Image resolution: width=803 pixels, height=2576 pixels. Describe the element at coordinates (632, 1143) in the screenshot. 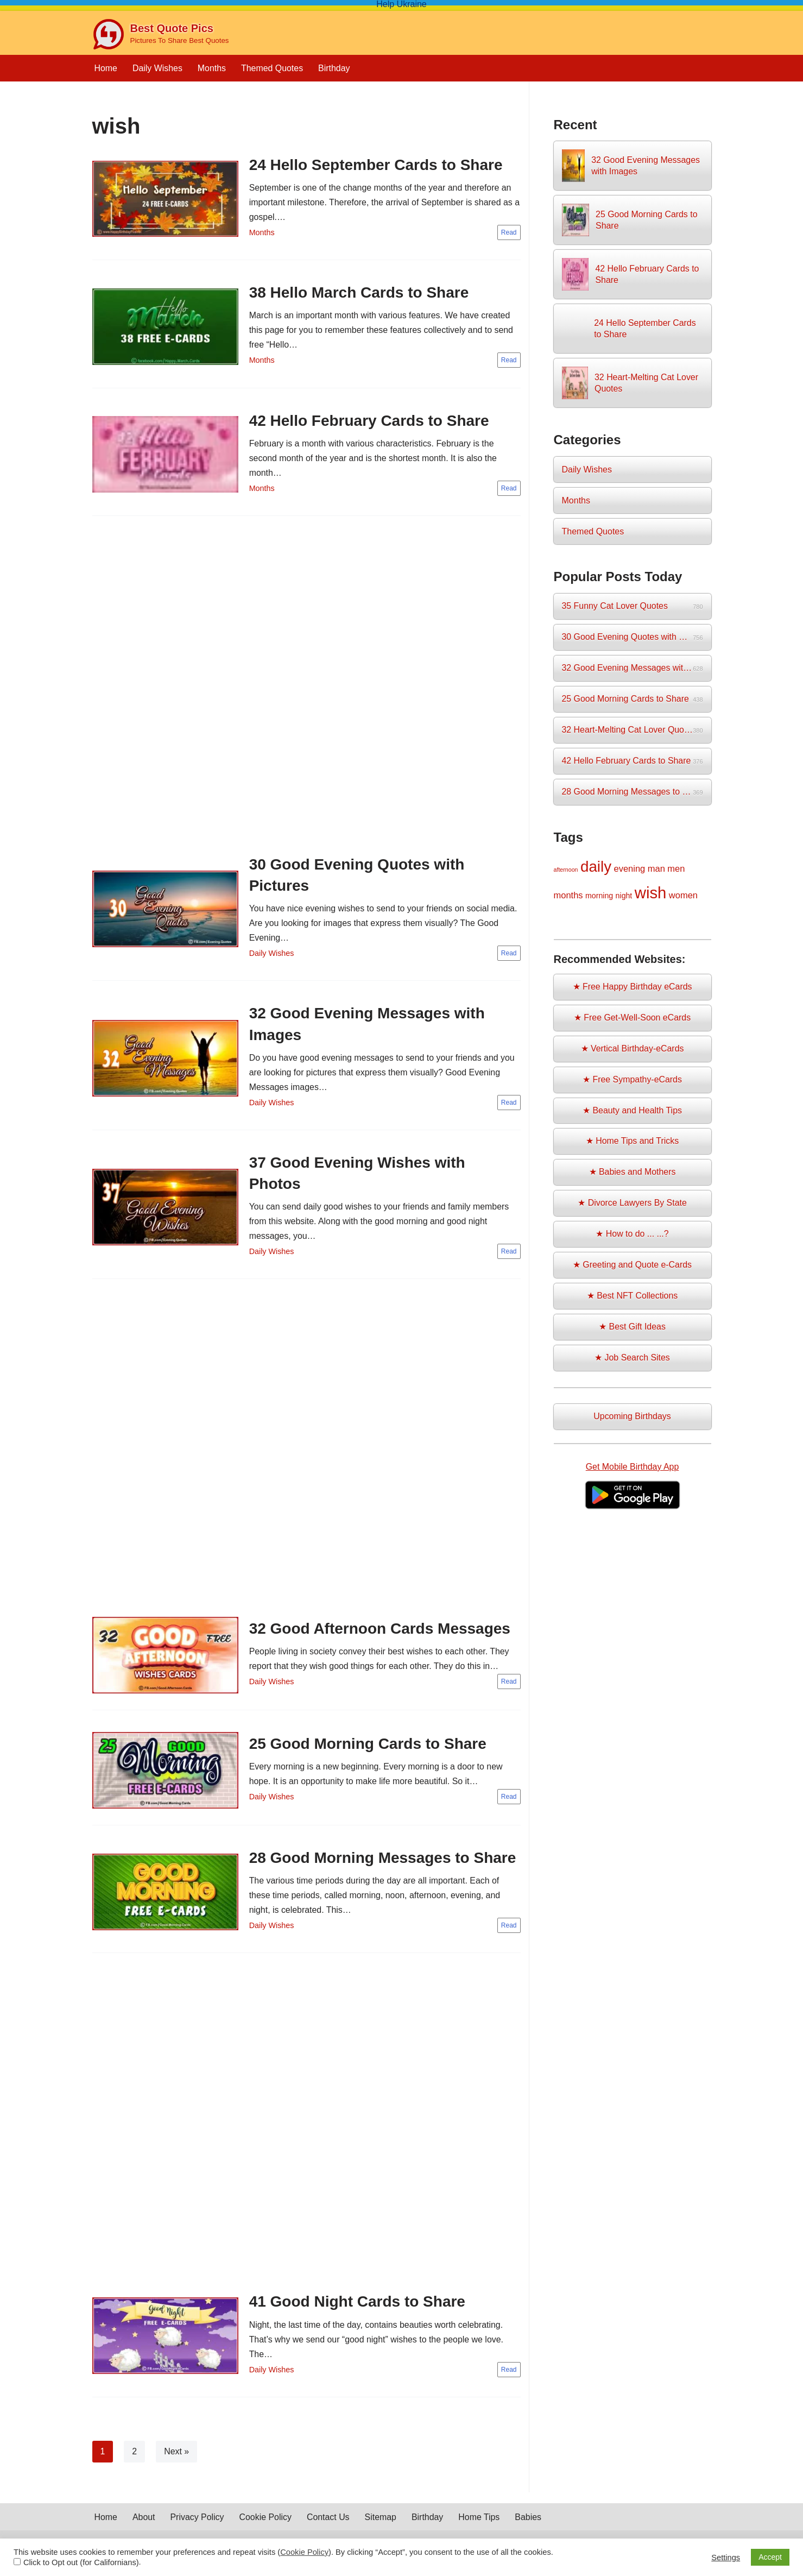

I see `★ Home Tips and Tricks` at that location.